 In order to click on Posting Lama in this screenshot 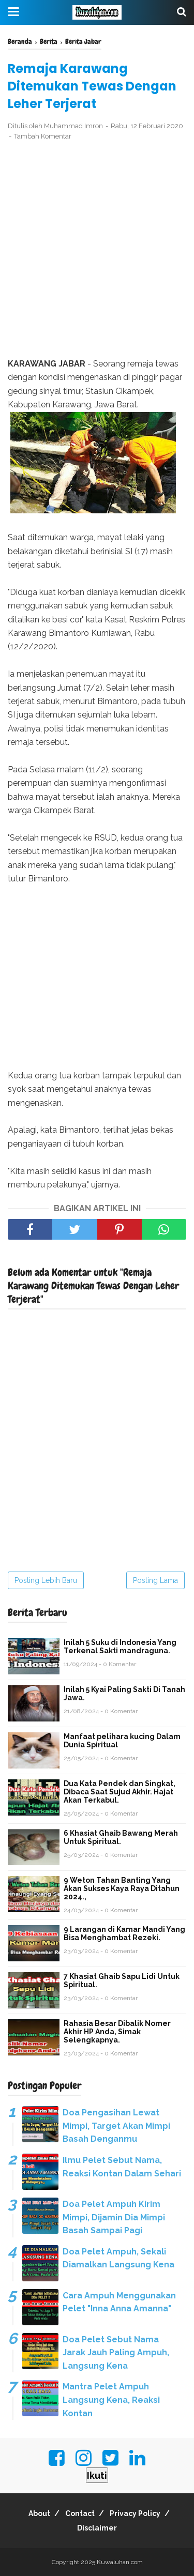, I will do `click(155, 1580)`.